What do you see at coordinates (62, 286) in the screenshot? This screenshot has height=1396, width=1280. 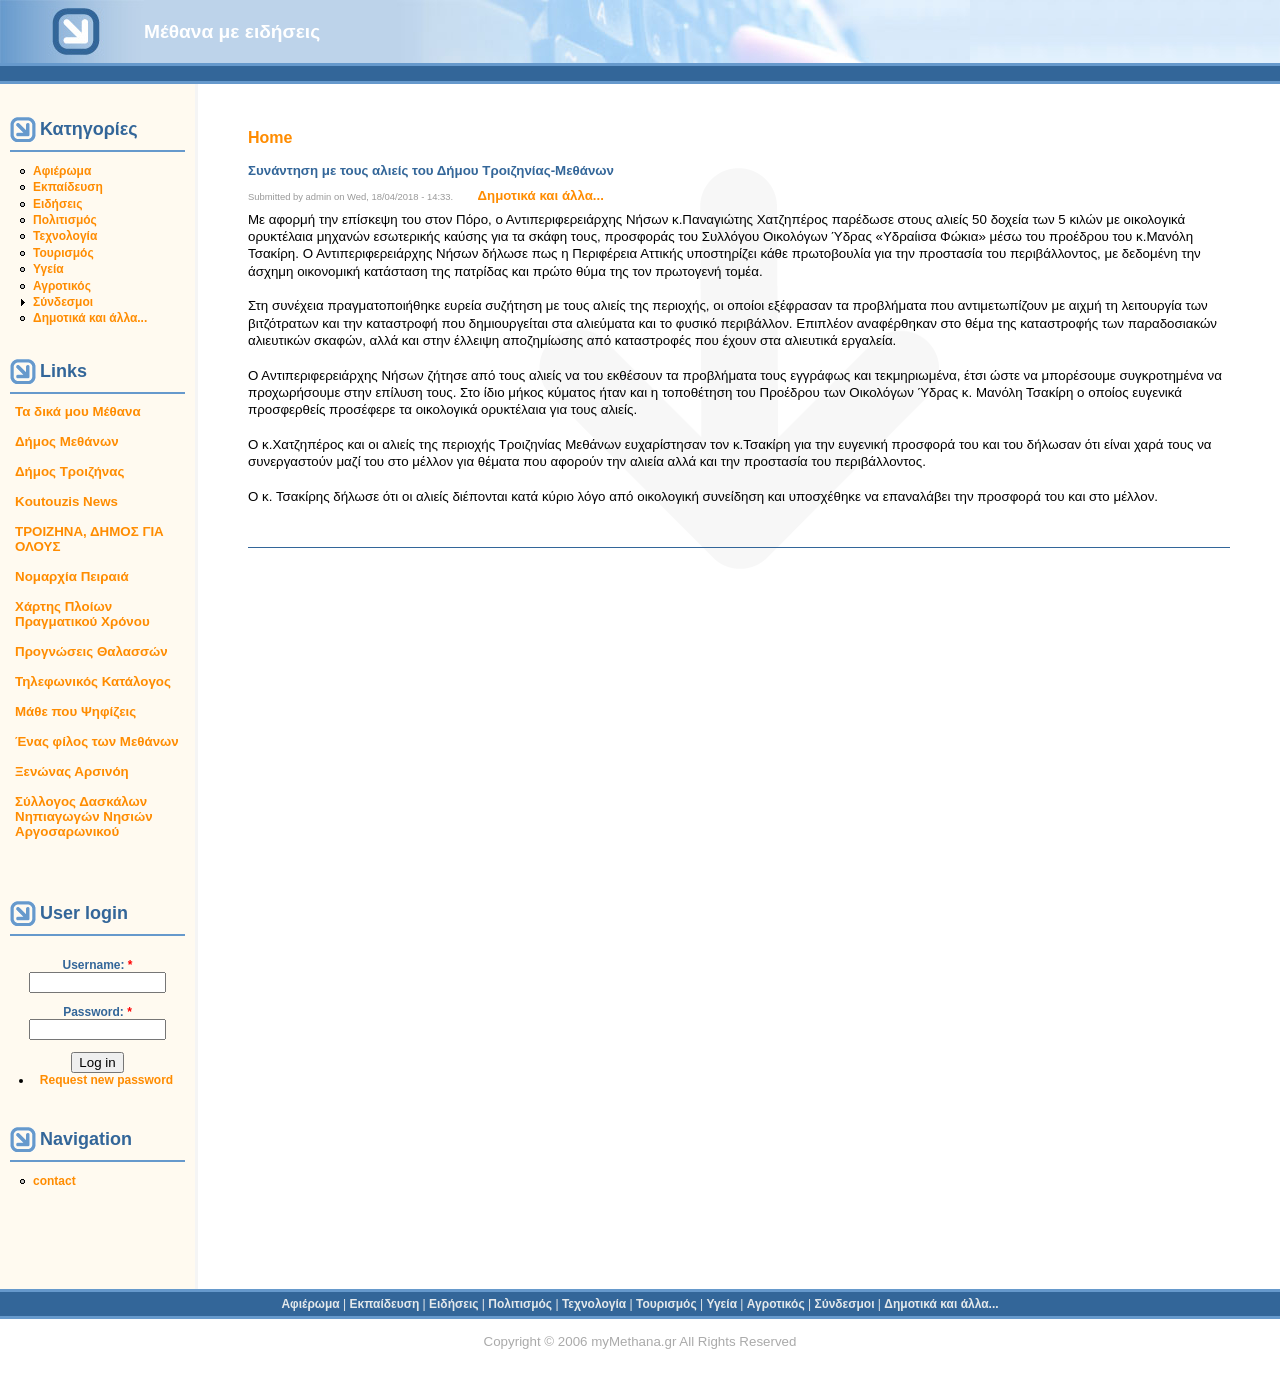 I see `Αγροτικός` at bounding box center [62, 286].